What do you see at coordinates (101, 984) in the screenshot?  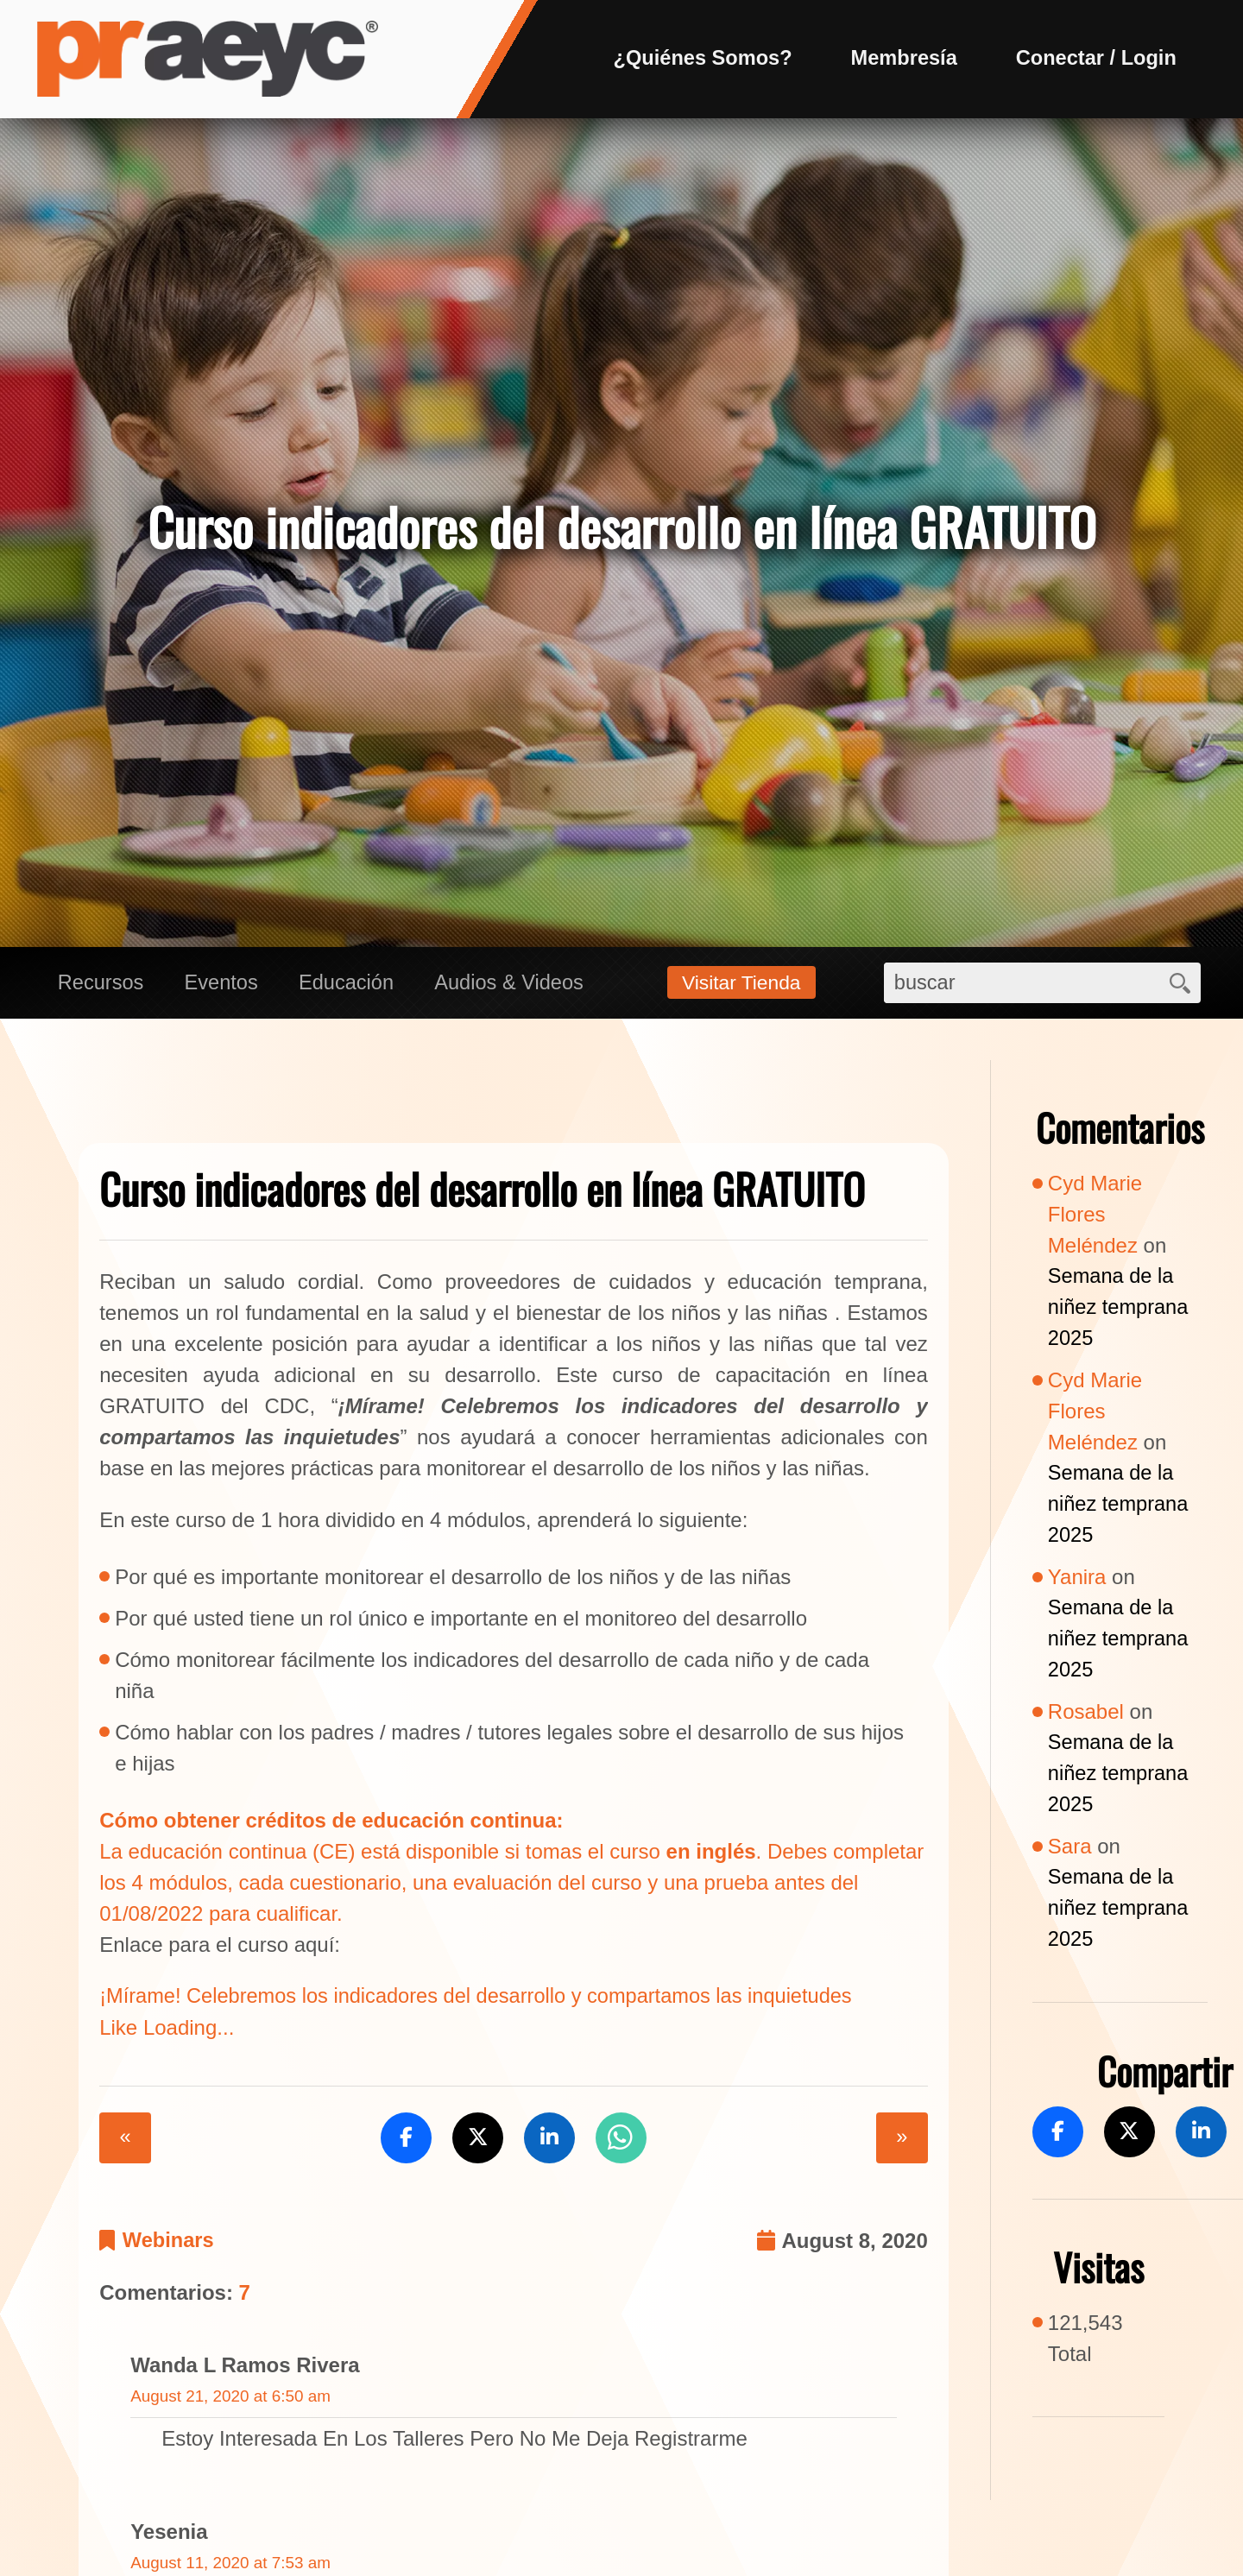 I see `Recursos` at bounding box center [101, 984].